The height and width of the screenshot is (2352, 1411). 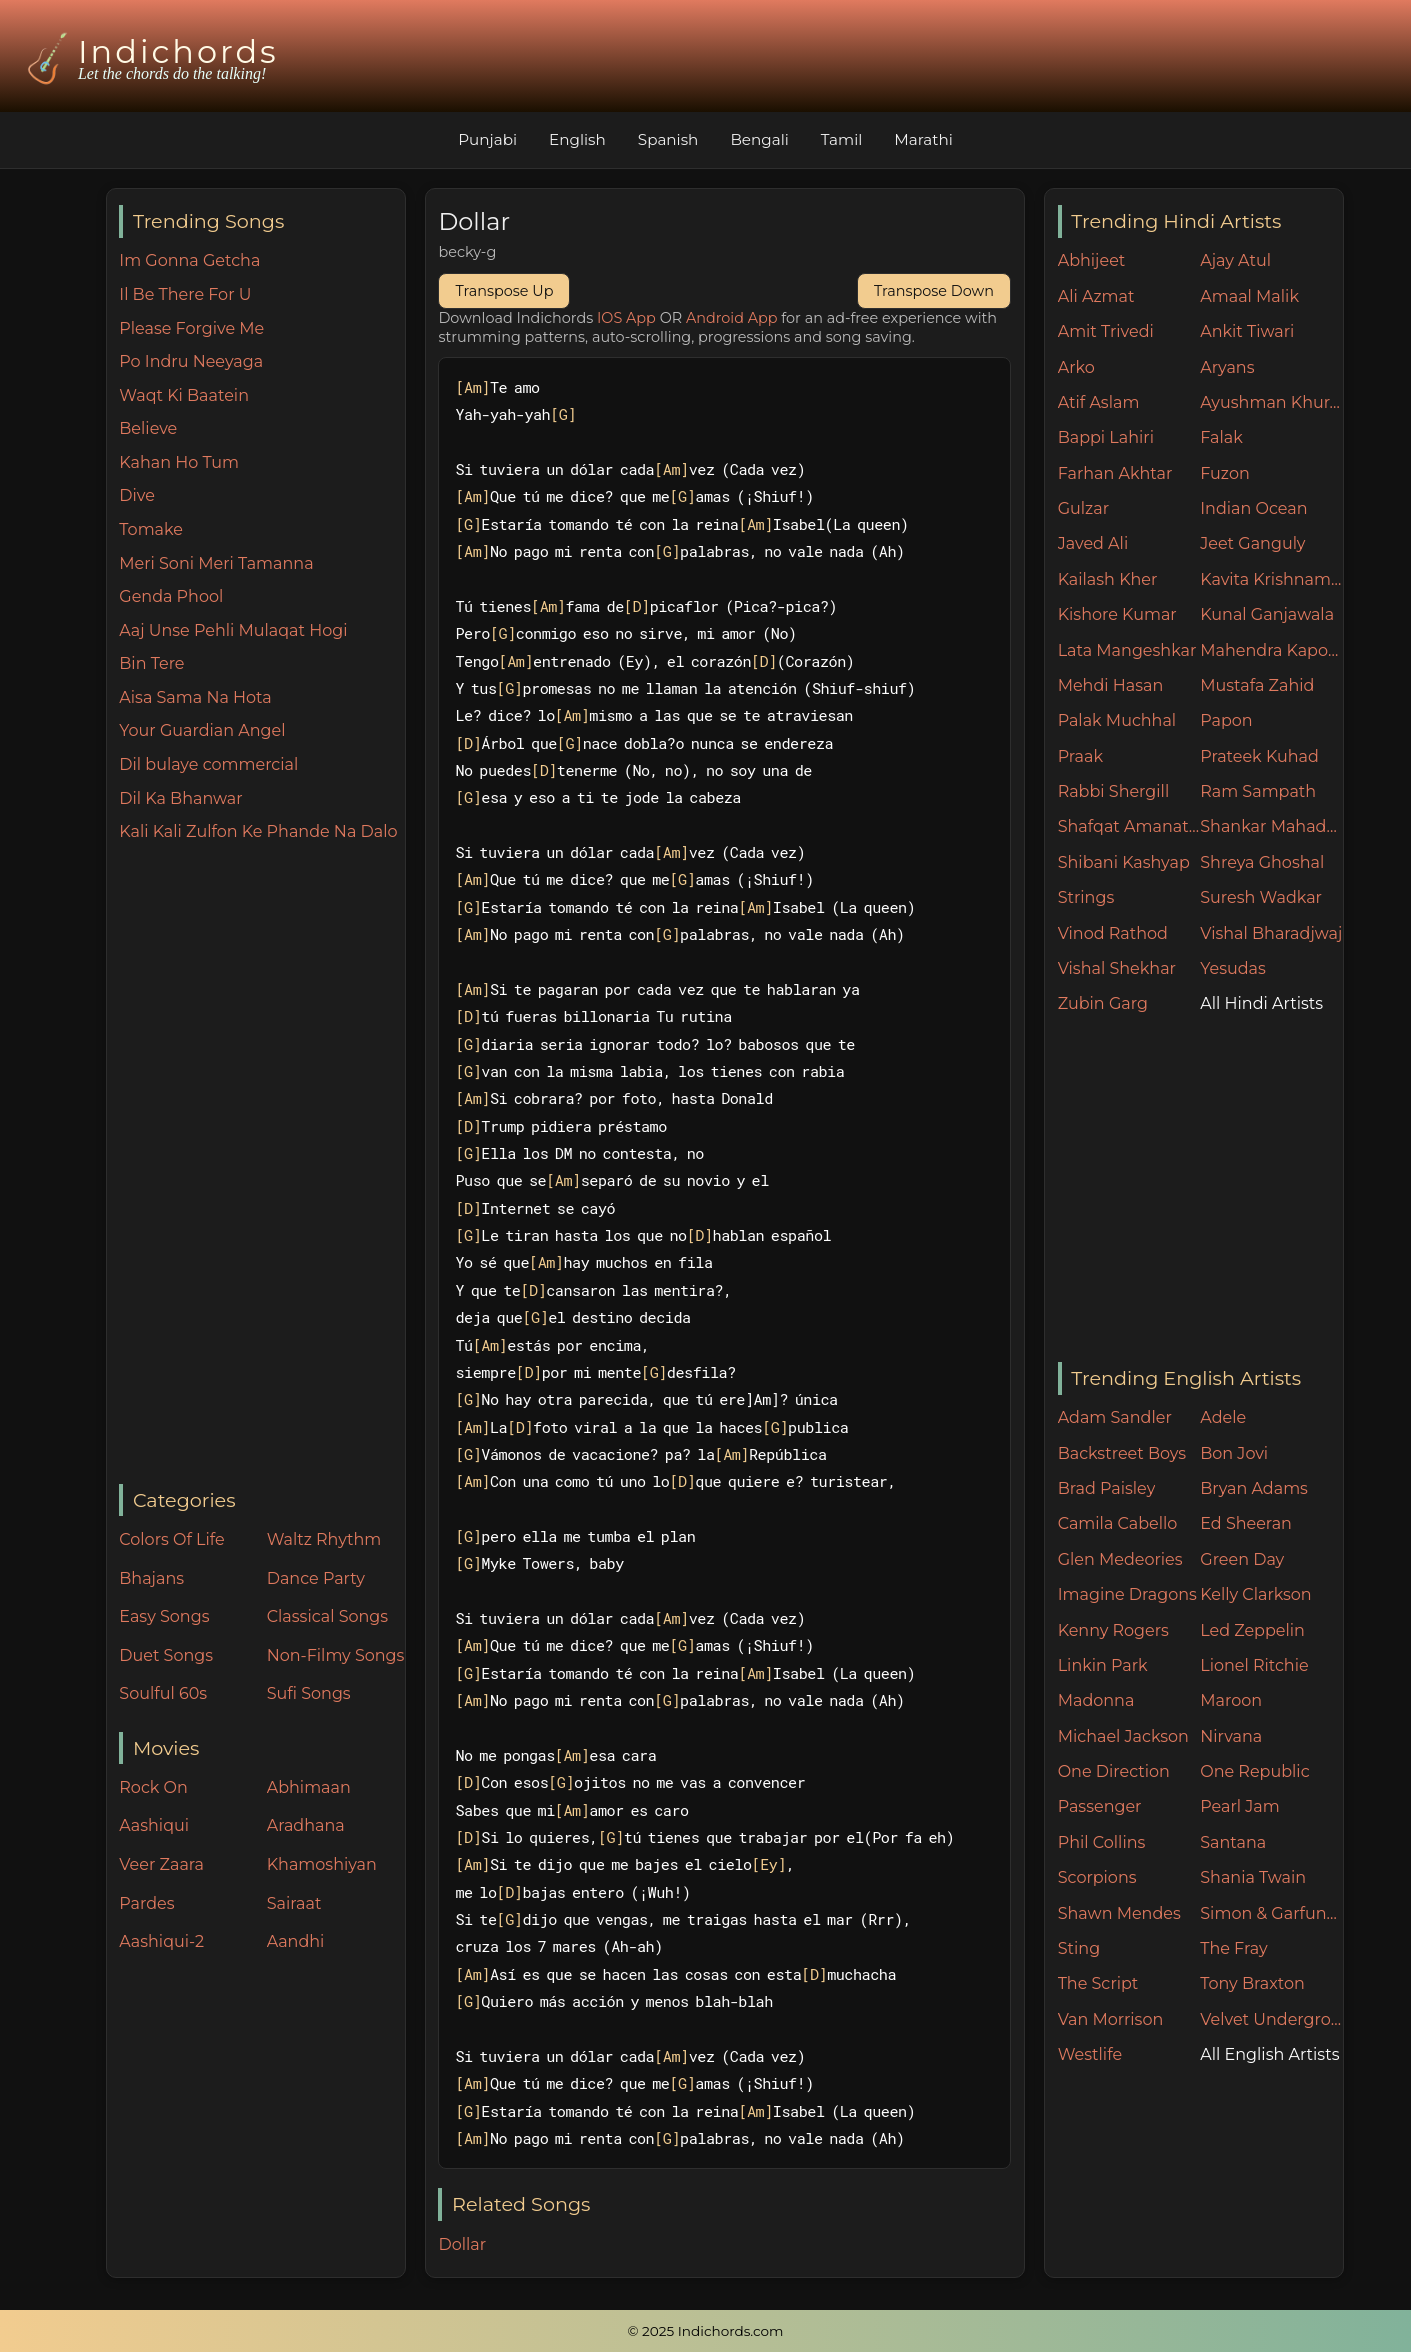 What do you see at coordinates (1092, 260) in the screenshot?
I see `Abhijeet` at bounding box center [1092, 260].